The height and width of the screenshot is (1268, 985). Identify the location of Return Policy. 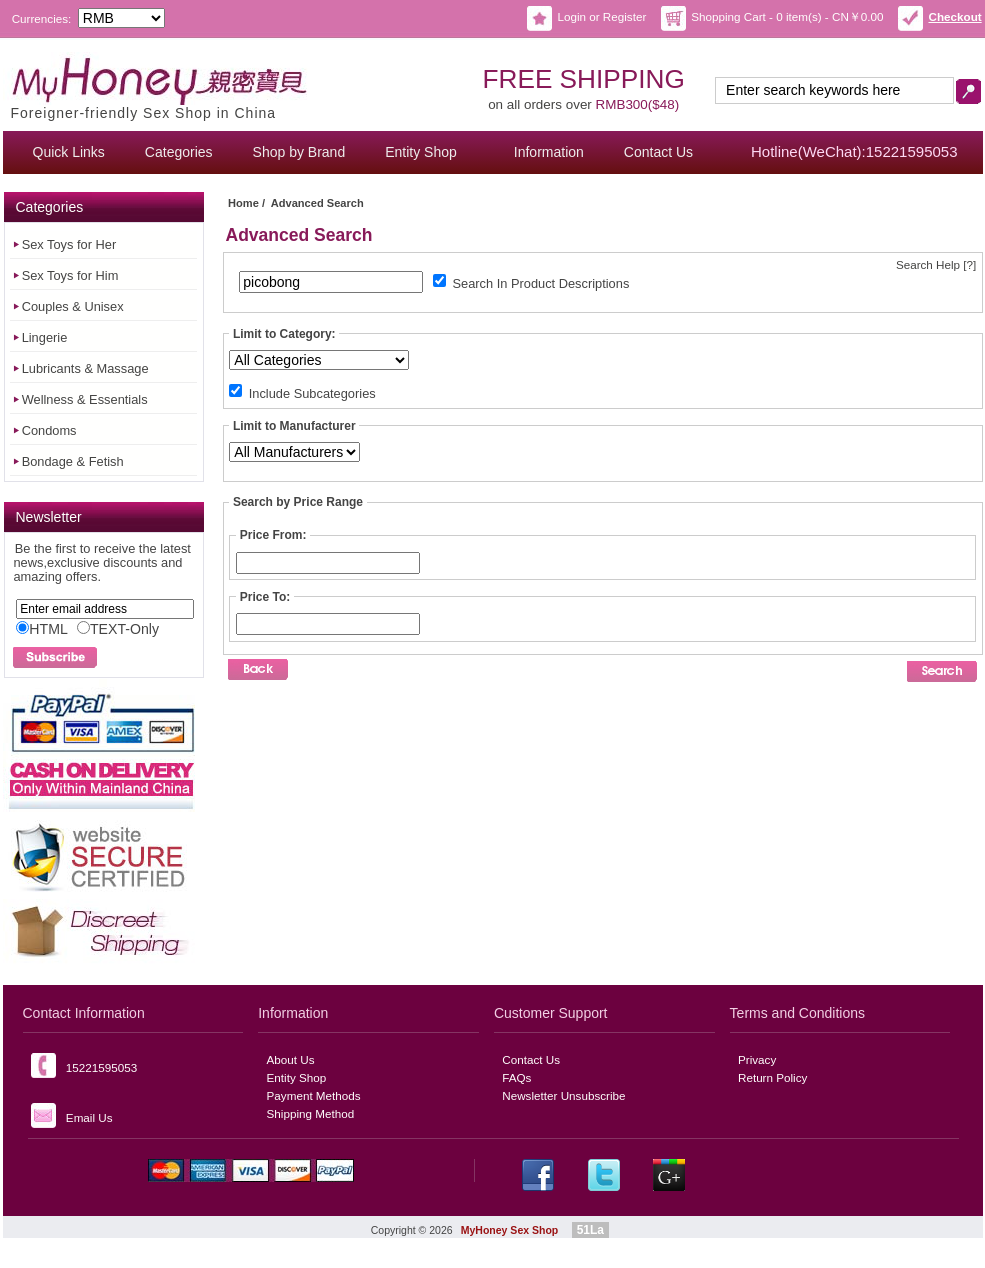
(772, 1077).